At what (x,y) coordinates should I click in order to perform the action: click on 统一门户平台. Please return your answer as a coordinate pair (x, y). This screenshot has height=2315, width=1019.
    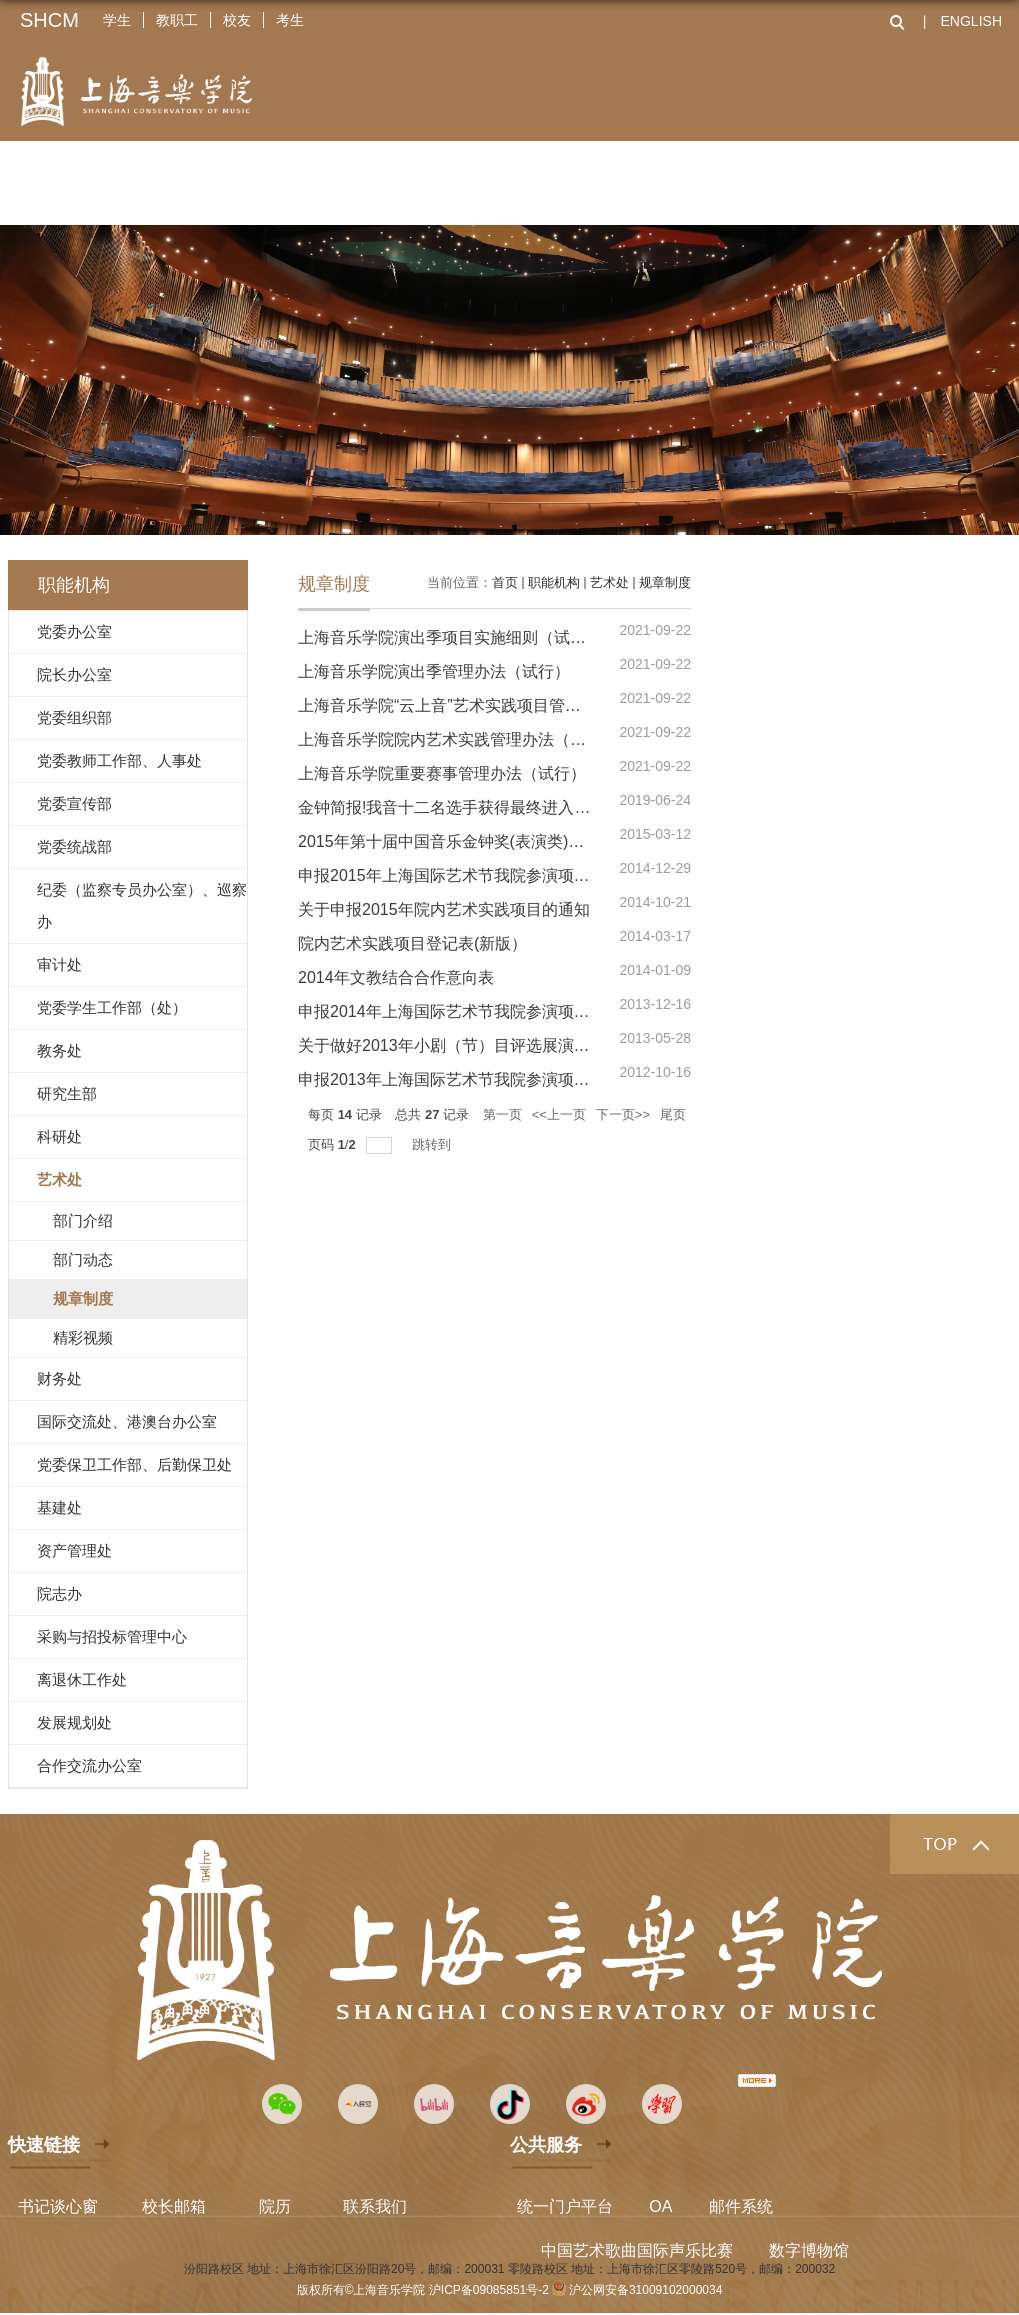
    Looking at the image, I should click on (565, 2206).